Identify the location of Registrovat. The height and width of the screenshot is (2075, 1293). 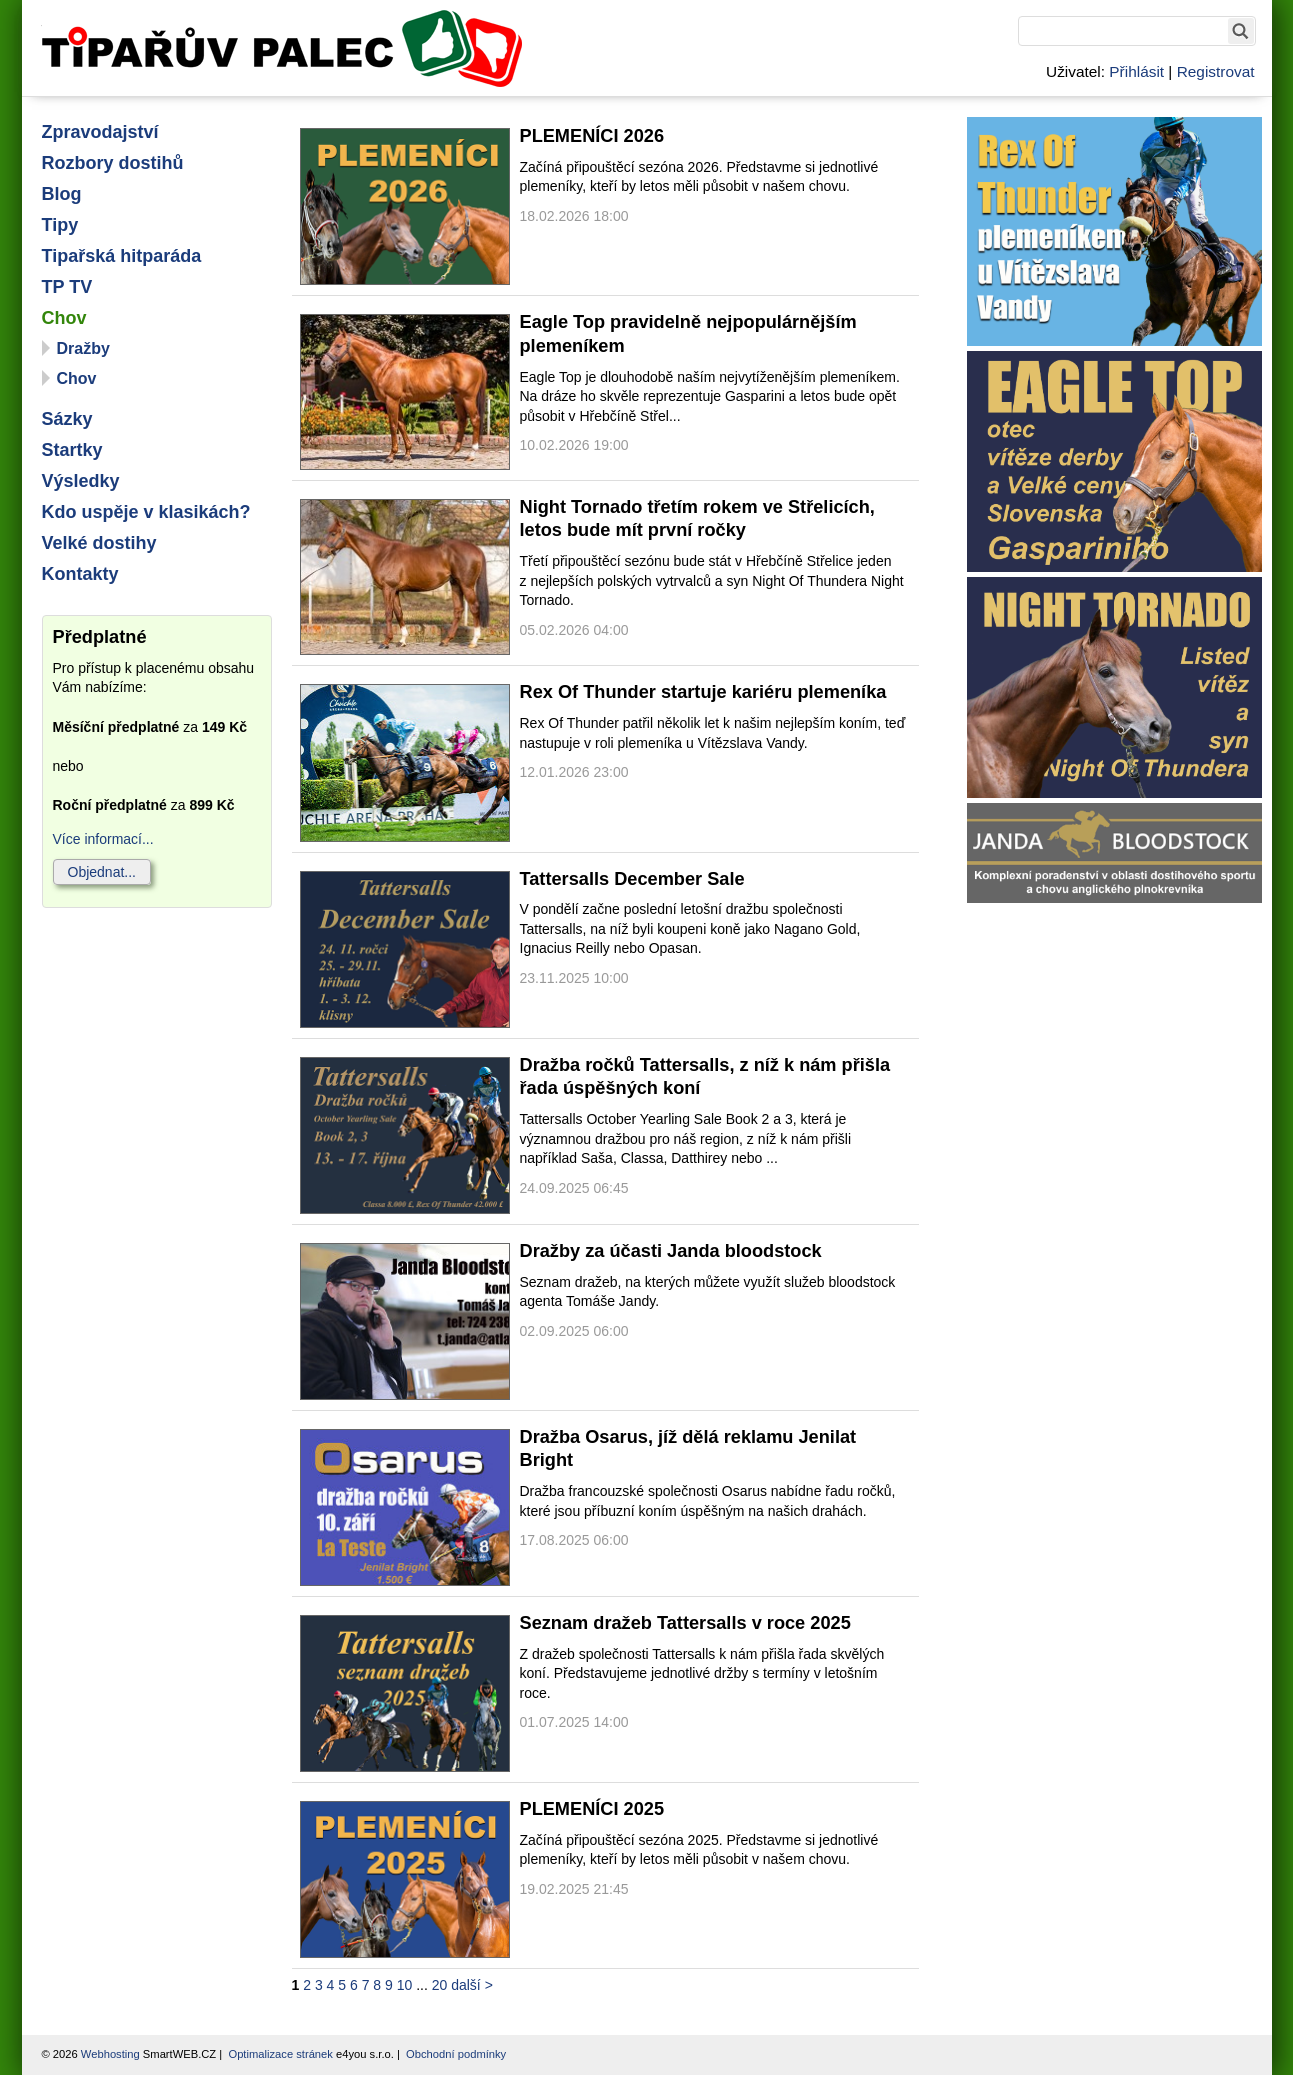
(1216, 71).